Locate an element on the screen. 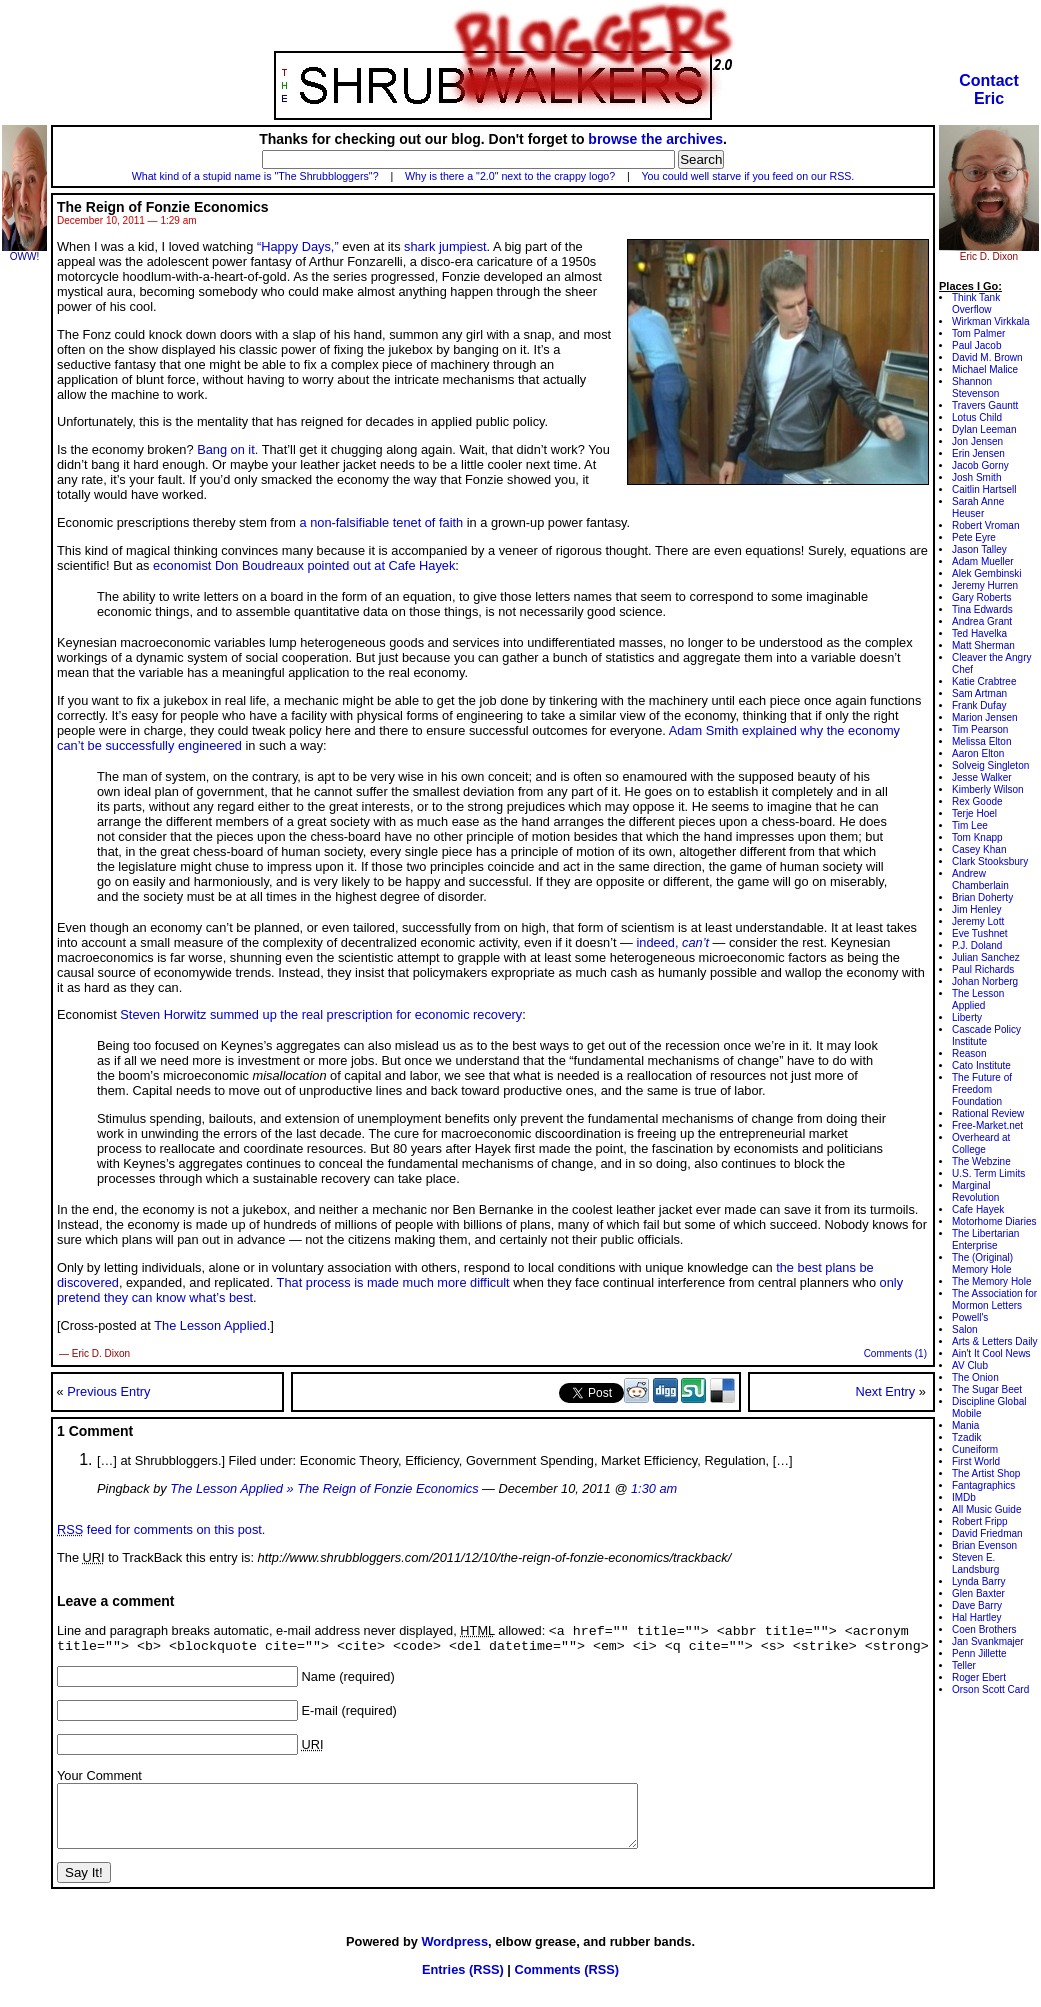 This screenshot has height=2007, width=1041. Eve Tushnet is located at coordinates (980, 933).